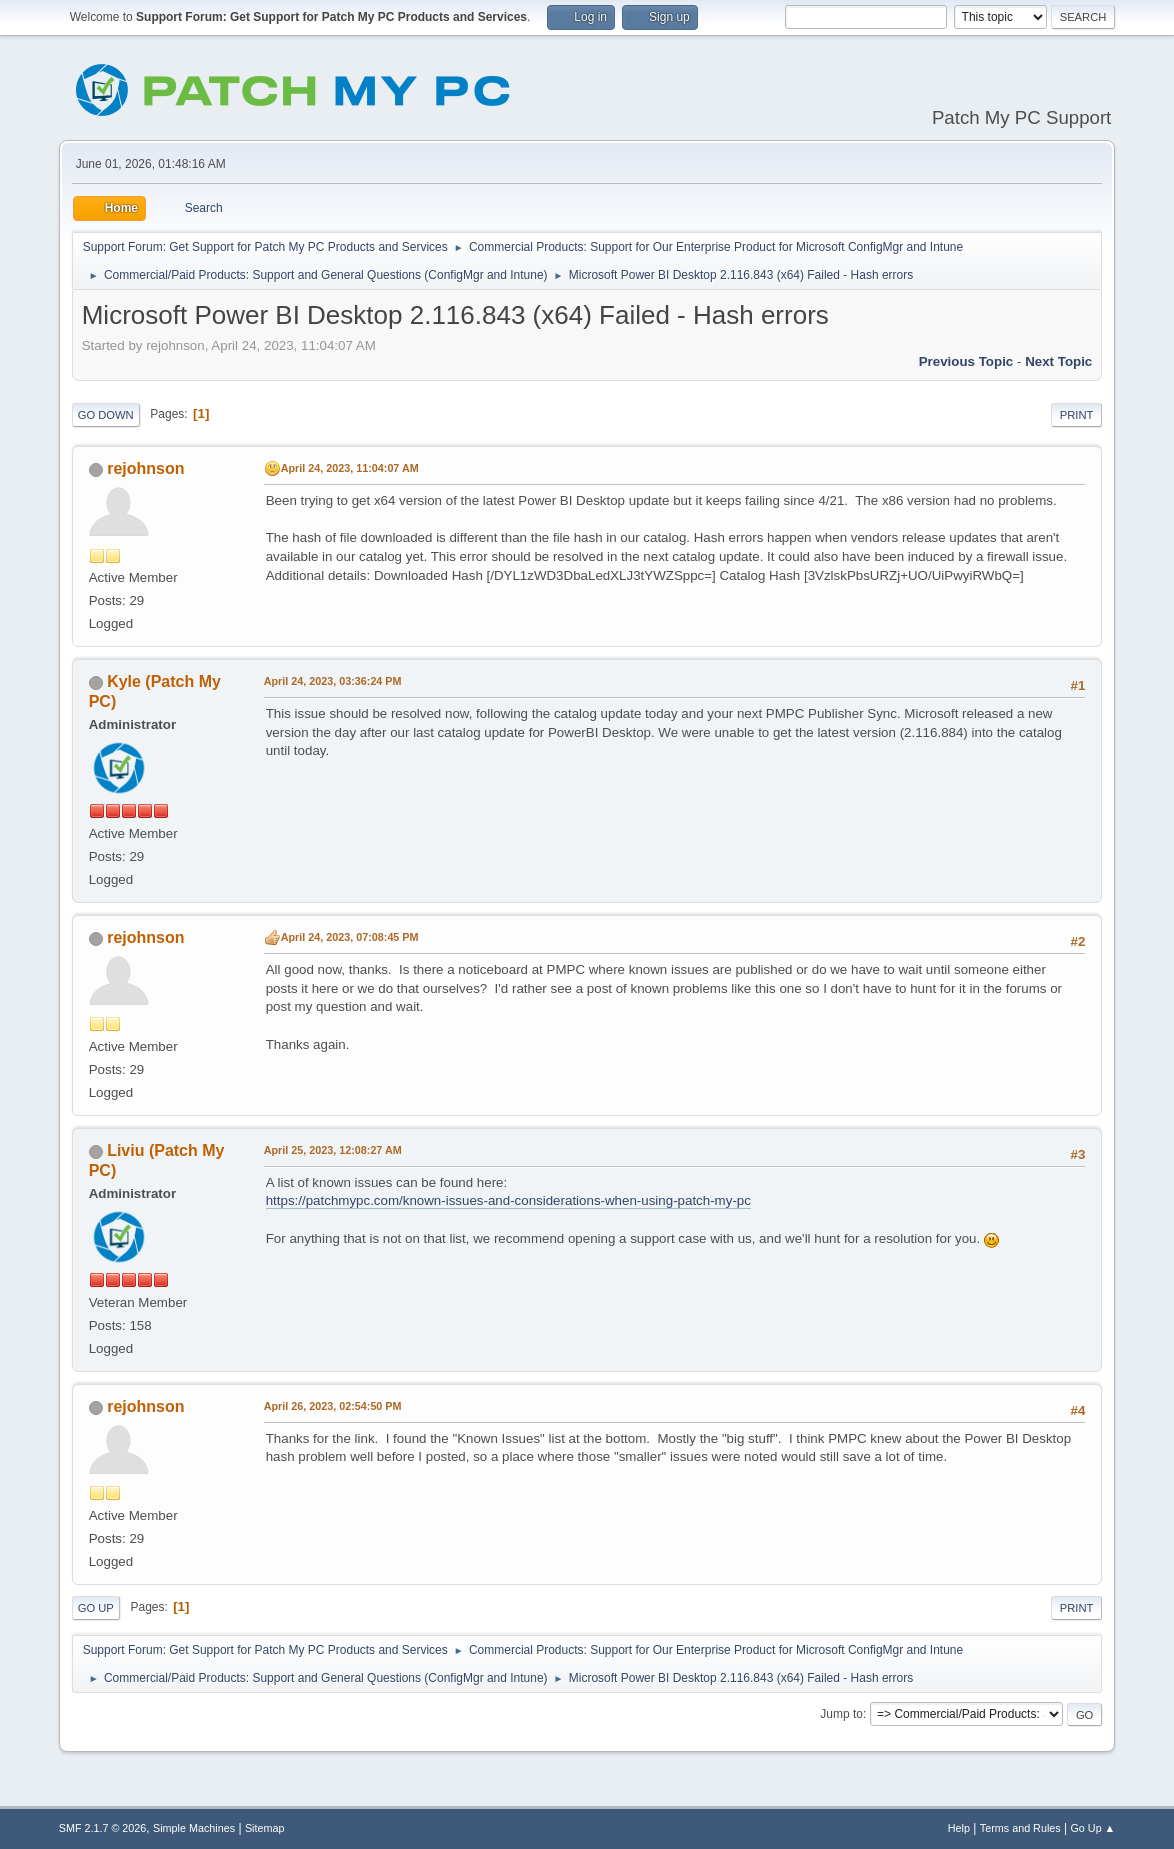  Describe the element at coordinates (106, 415) in the screenshot. I see `Go Down` at that location.